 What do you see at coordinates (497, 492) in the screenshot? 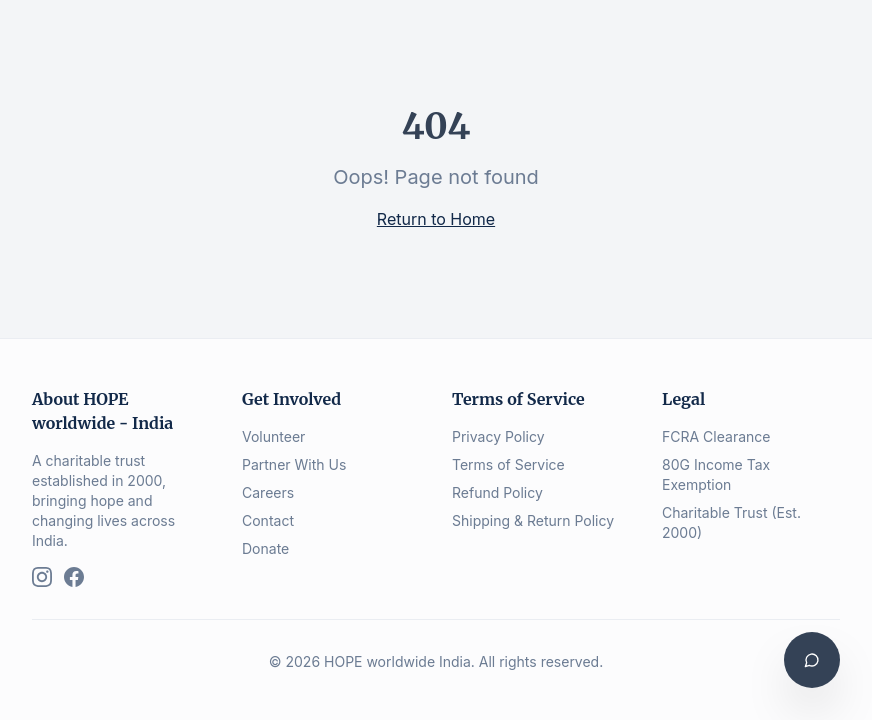
I see `Refund Policy` at bounding box center [497, 492].